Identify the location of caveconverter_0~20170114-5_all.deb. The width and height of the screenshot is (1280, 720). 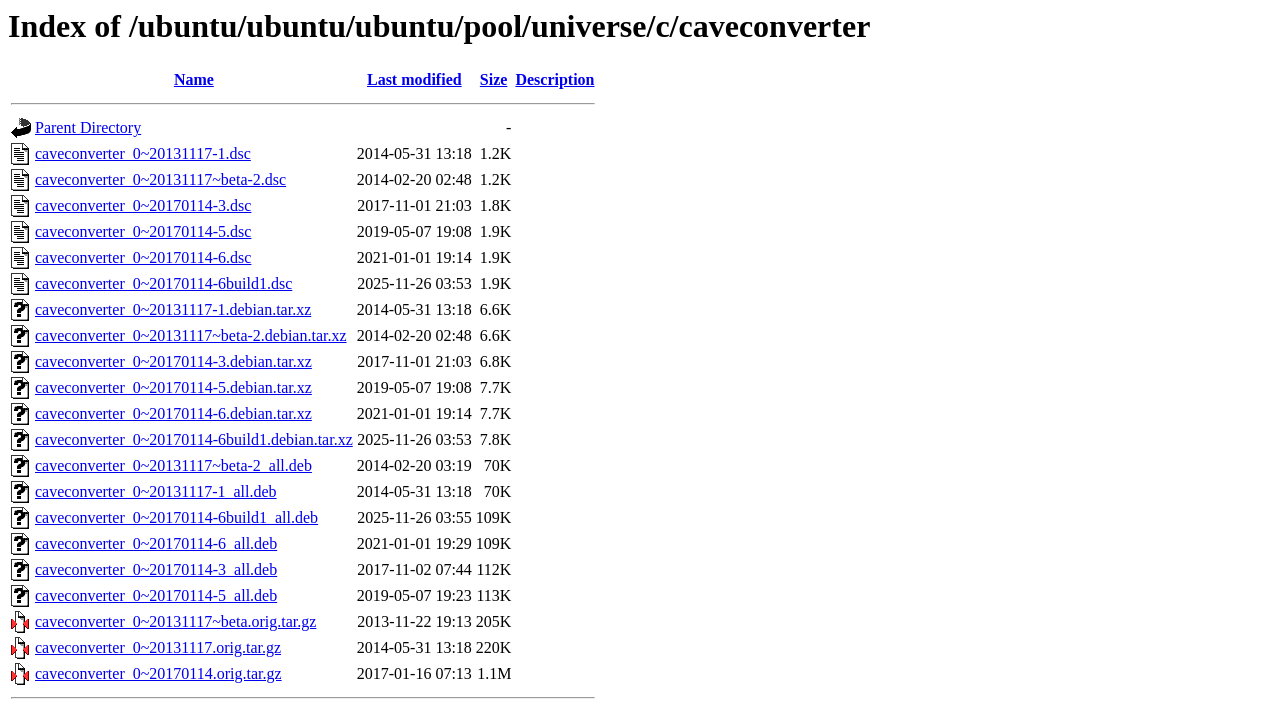
(156, 595).